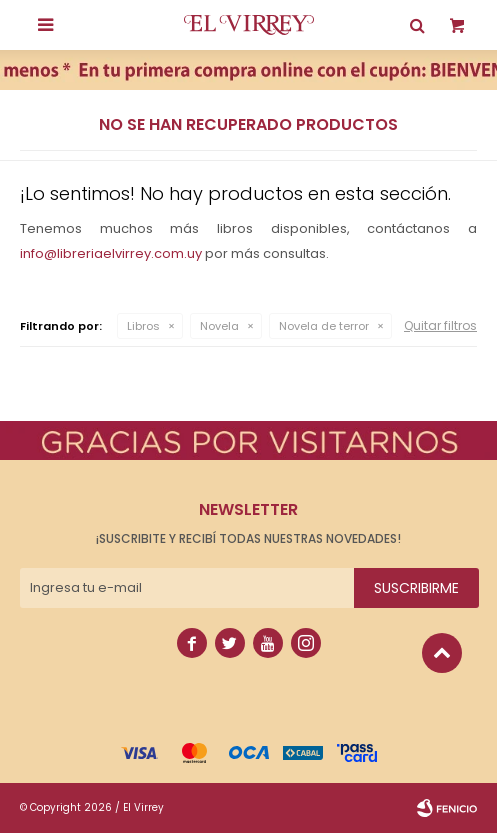 The width and height of the screenshot is (497, 833). I want to click on info@libreriaelvirrey.com.uy, so click(111, 253).